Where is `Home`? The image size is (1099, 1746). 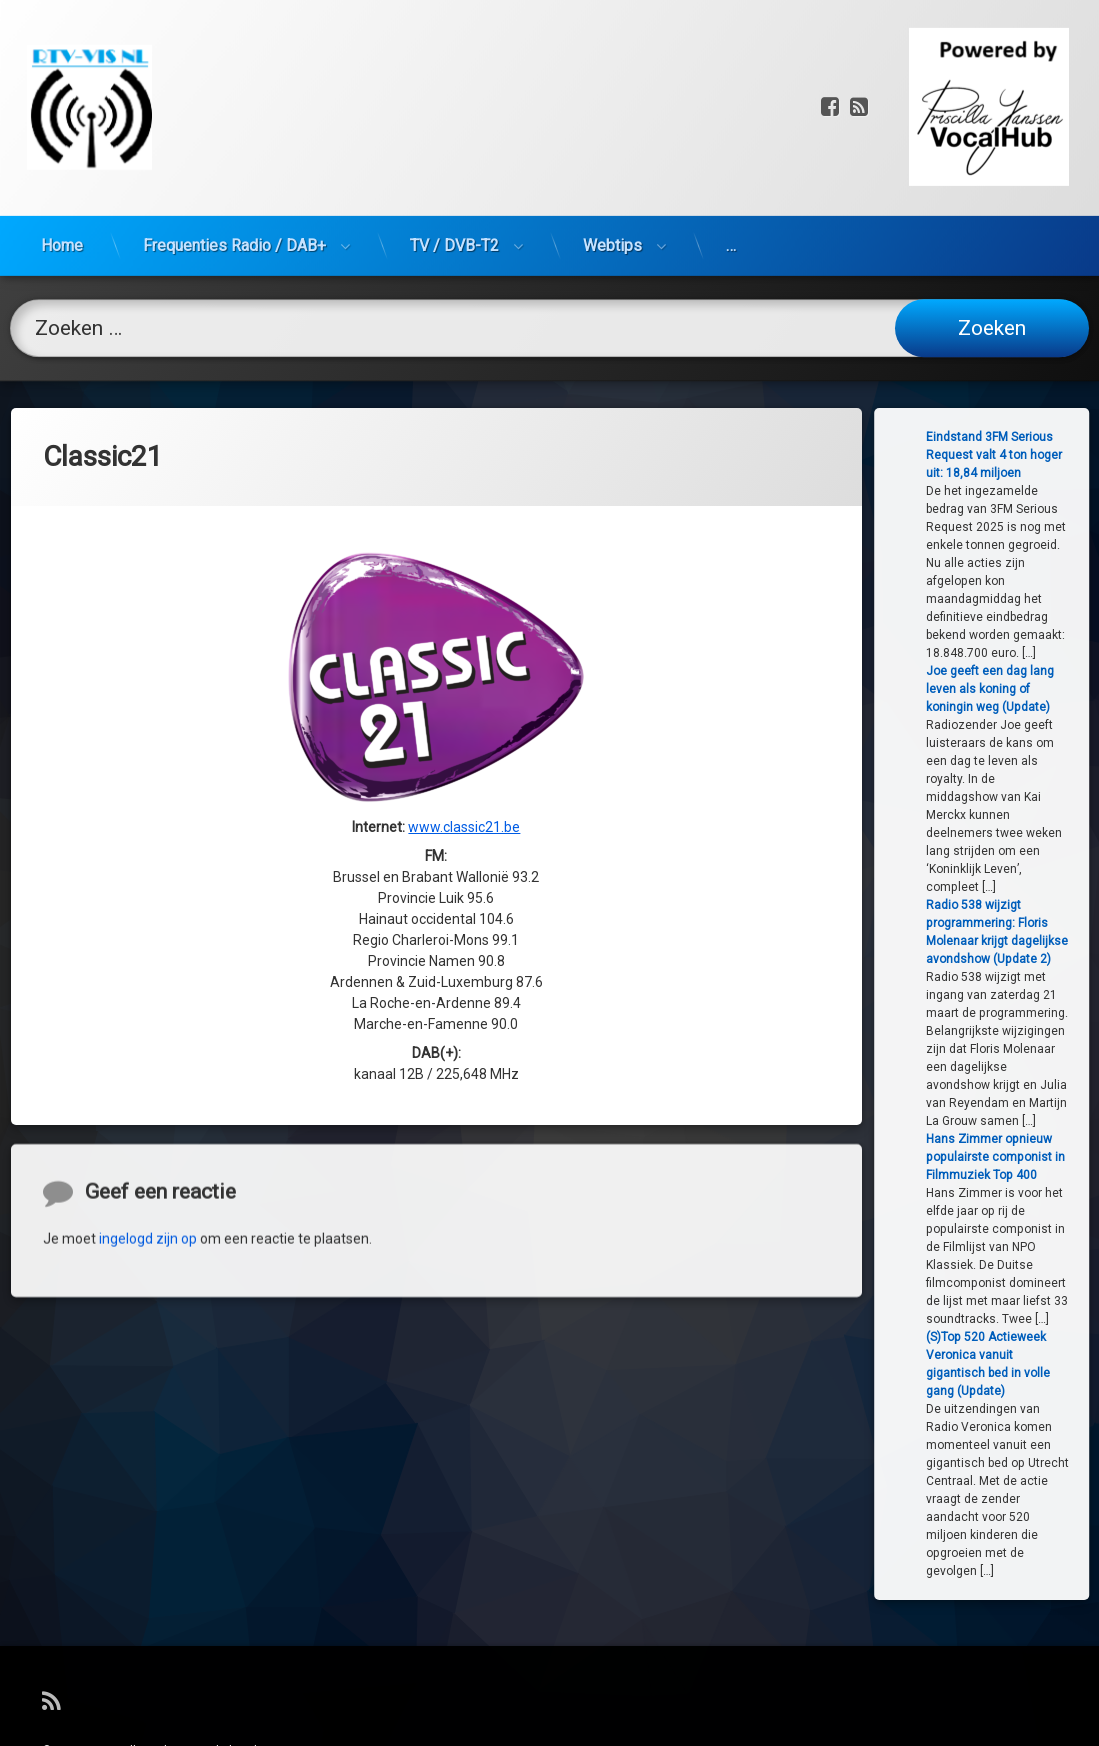 Home is located at coordinates (62, 134).